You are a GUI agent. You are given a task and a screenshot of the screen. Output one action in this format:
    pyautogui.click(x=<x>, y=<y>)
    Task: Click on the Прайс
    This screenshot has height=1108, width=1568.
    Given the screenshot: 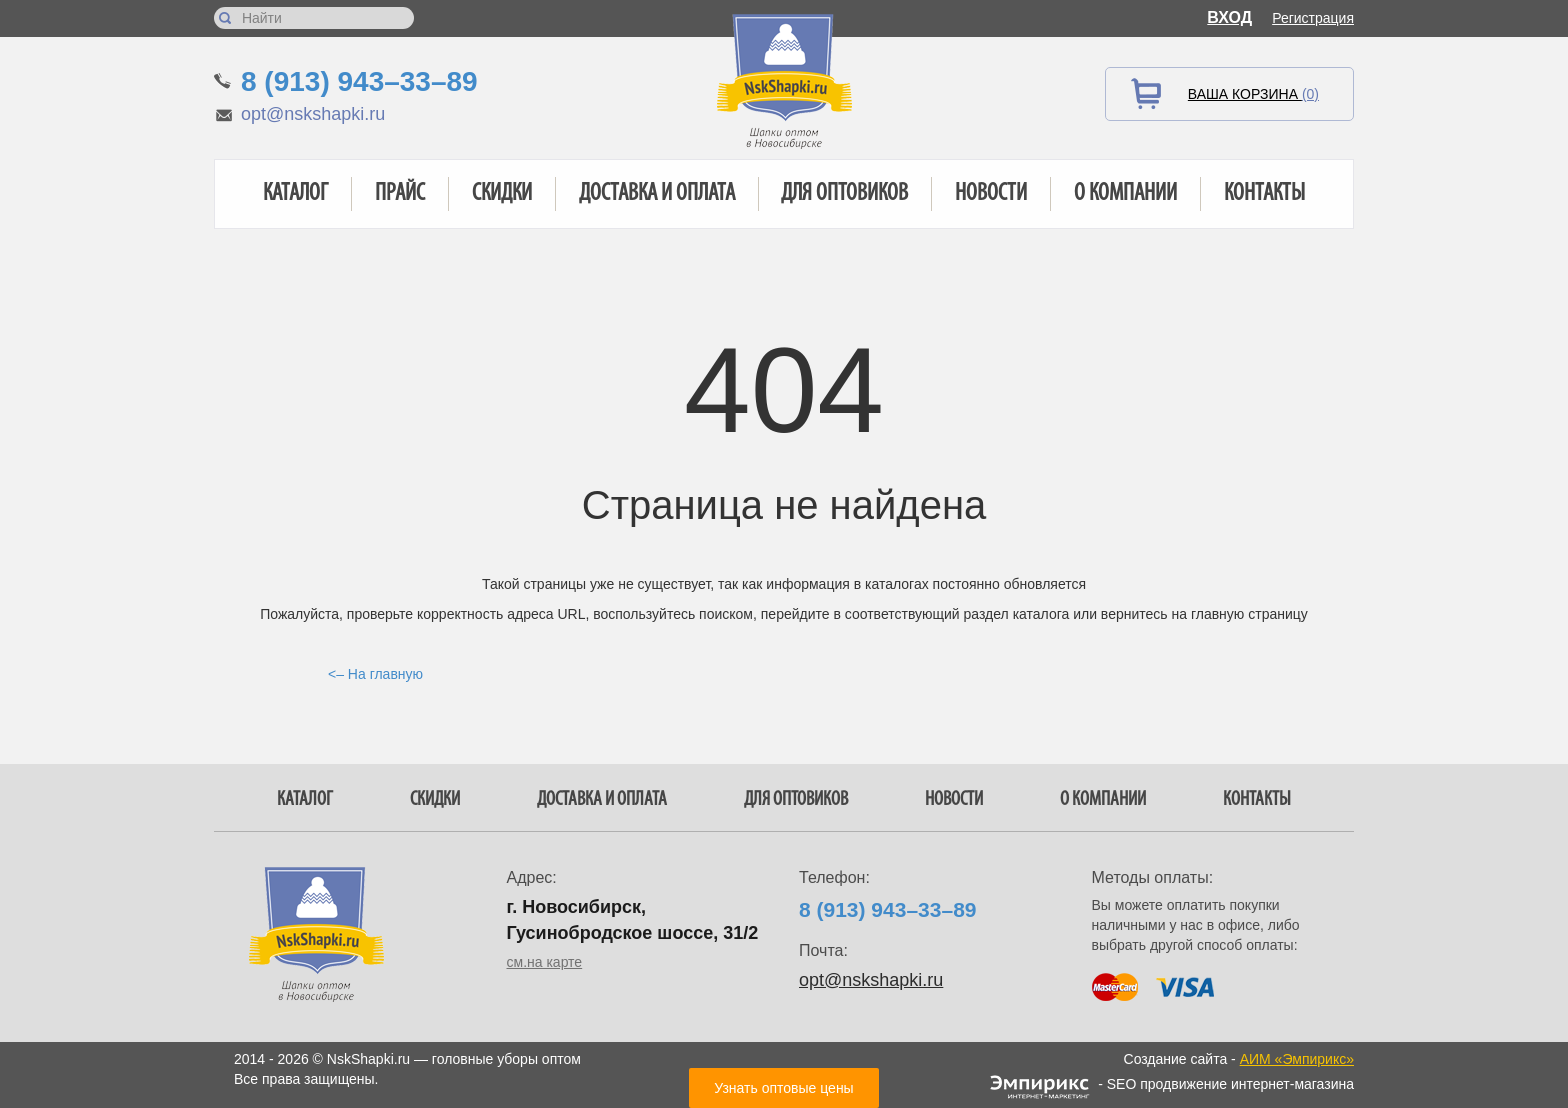 What is the action you would take?
    pyautogui.click(x=400, y=194)
    